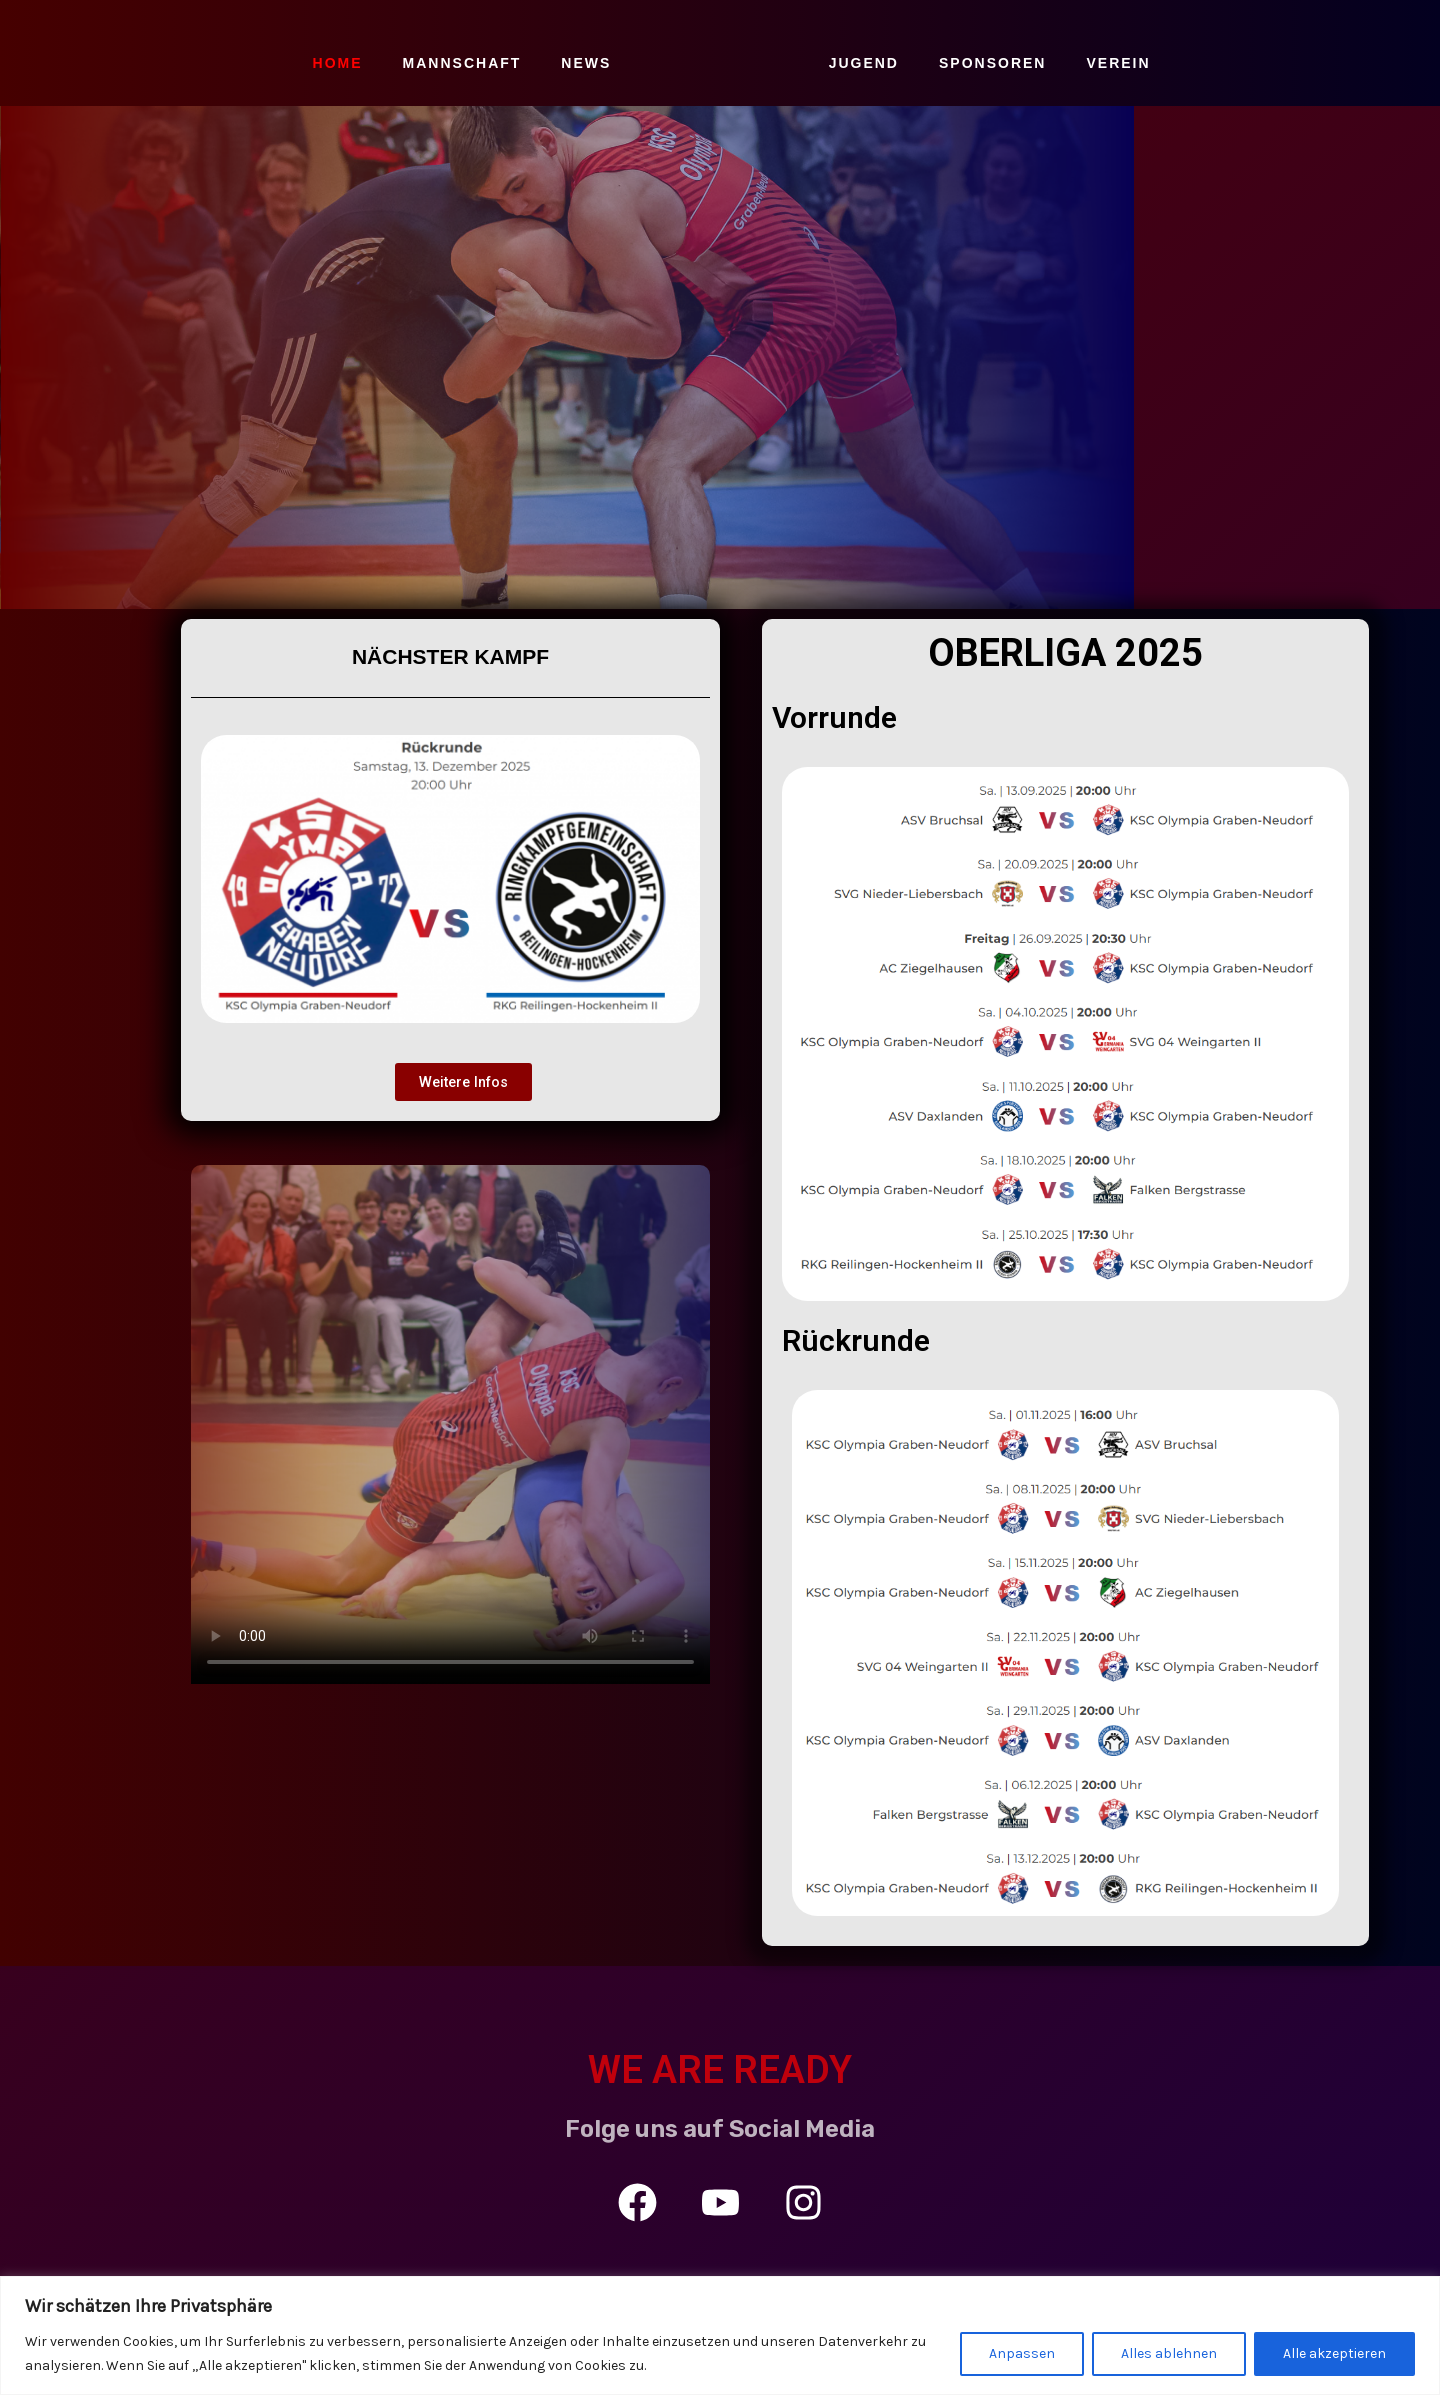 This screenshot has height=2395, width=1440. Describe the element at coordinates (1334, 2353) in the screenshot. I see `Alle akzeptieren` at that location.